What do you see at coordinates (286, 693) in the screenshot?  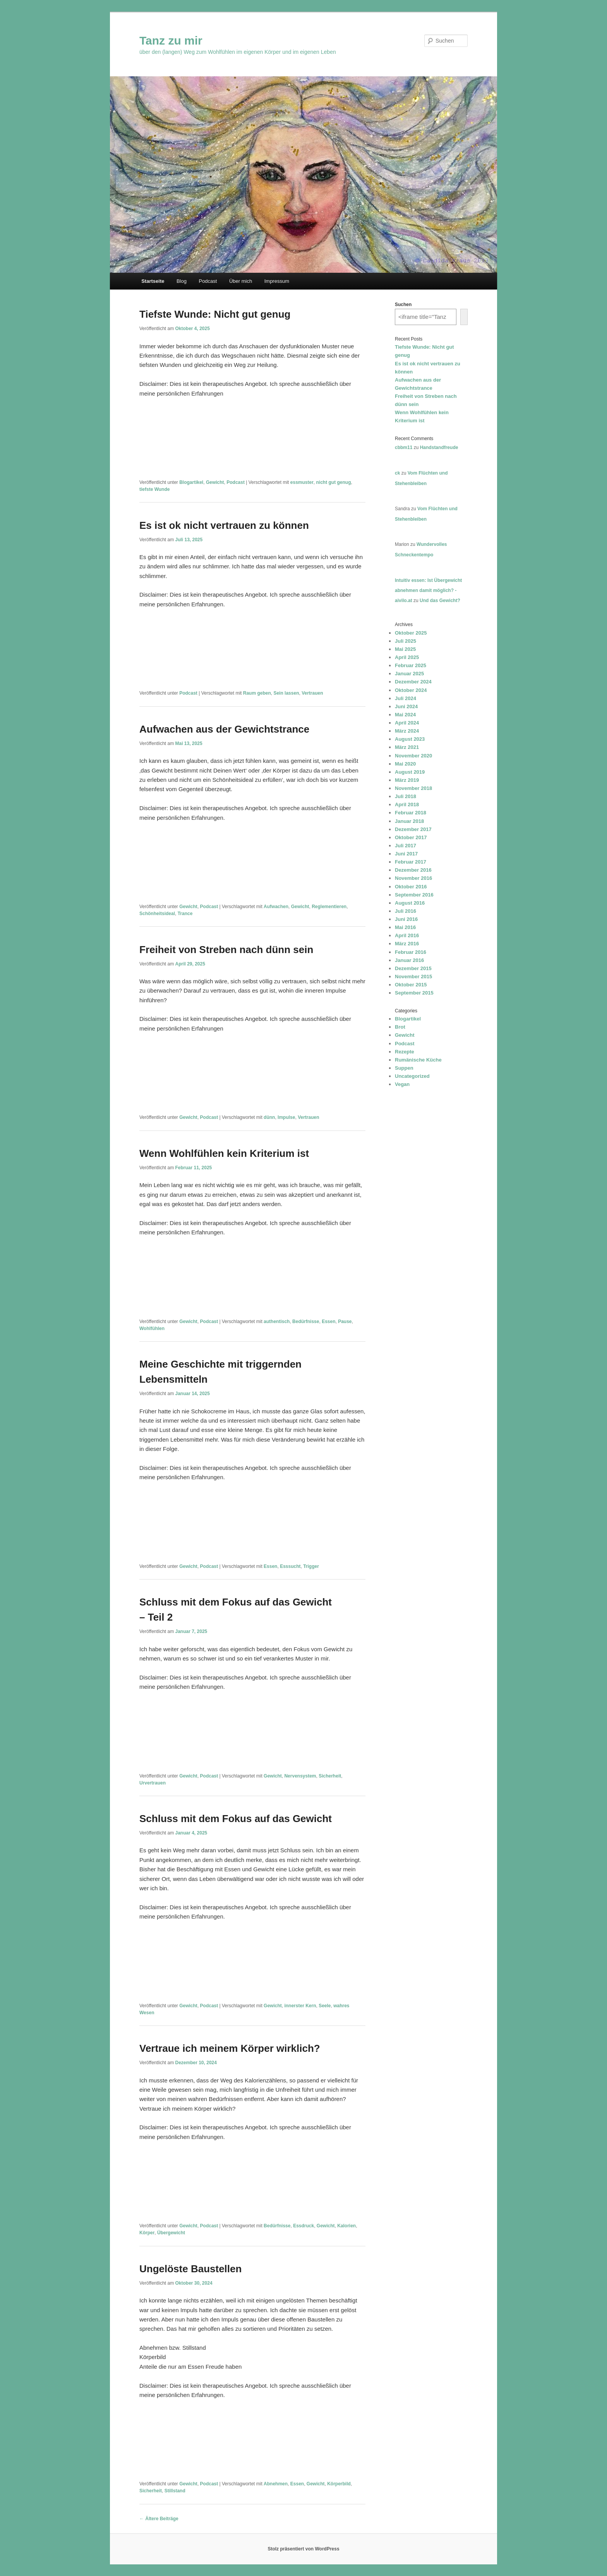 I see `Sein lassen` at bounding box center [286, 693].